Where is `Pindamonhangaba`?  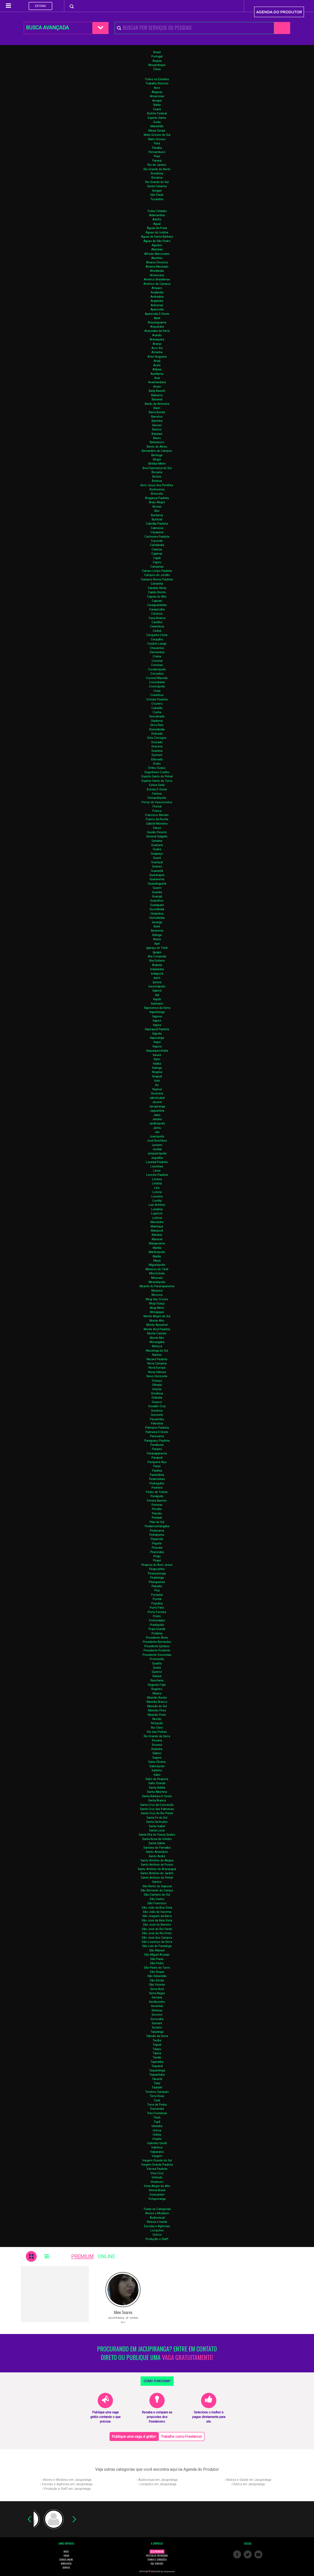 Pindamonhangaba is located at coordinates (157, 1526).